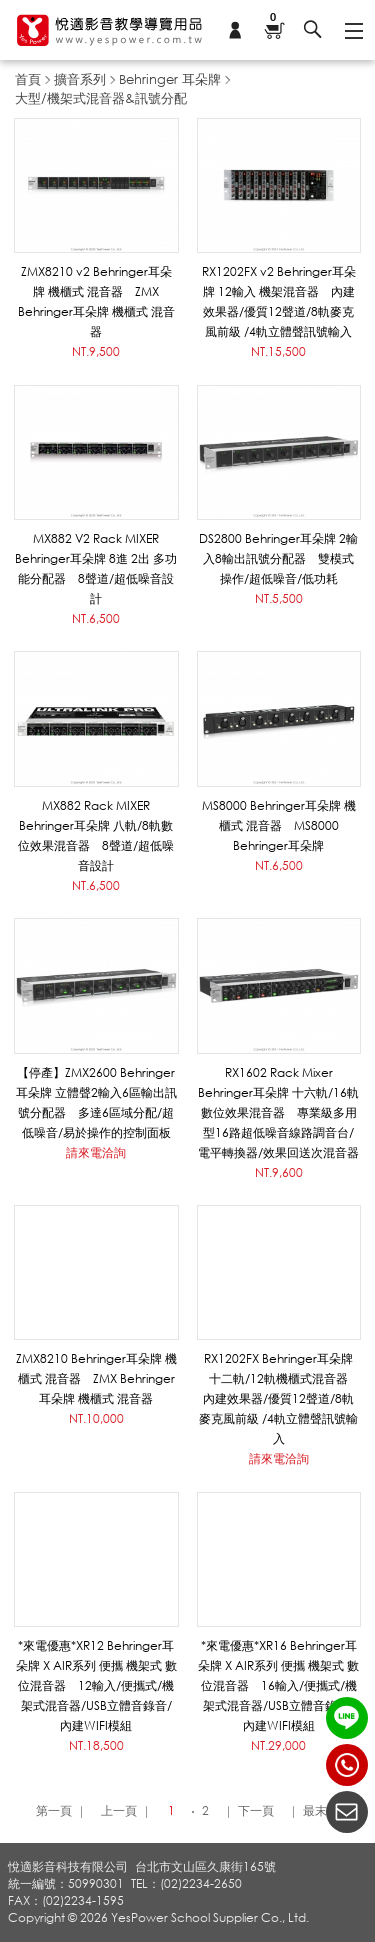 This screenshot has height=1942, width=375. I want to click on 上一頁, so click(119, 1810).